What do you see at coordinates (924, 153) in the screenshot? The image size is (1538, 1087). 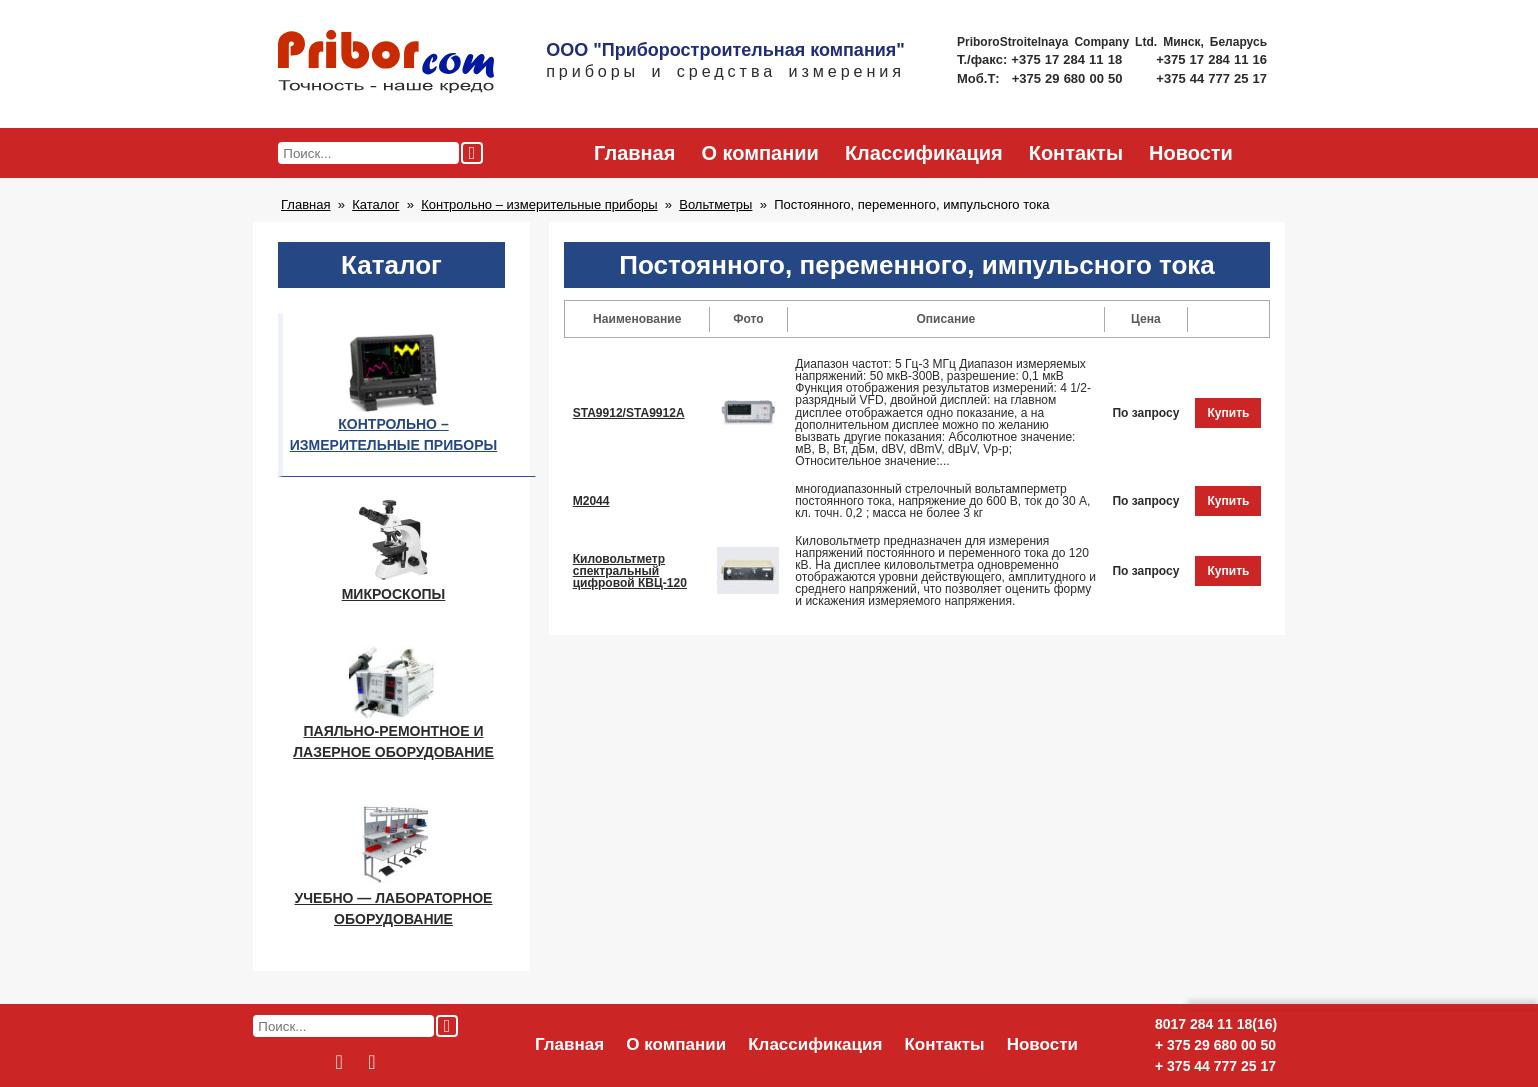 I see `Классификация` at bounding box center [924, 153].